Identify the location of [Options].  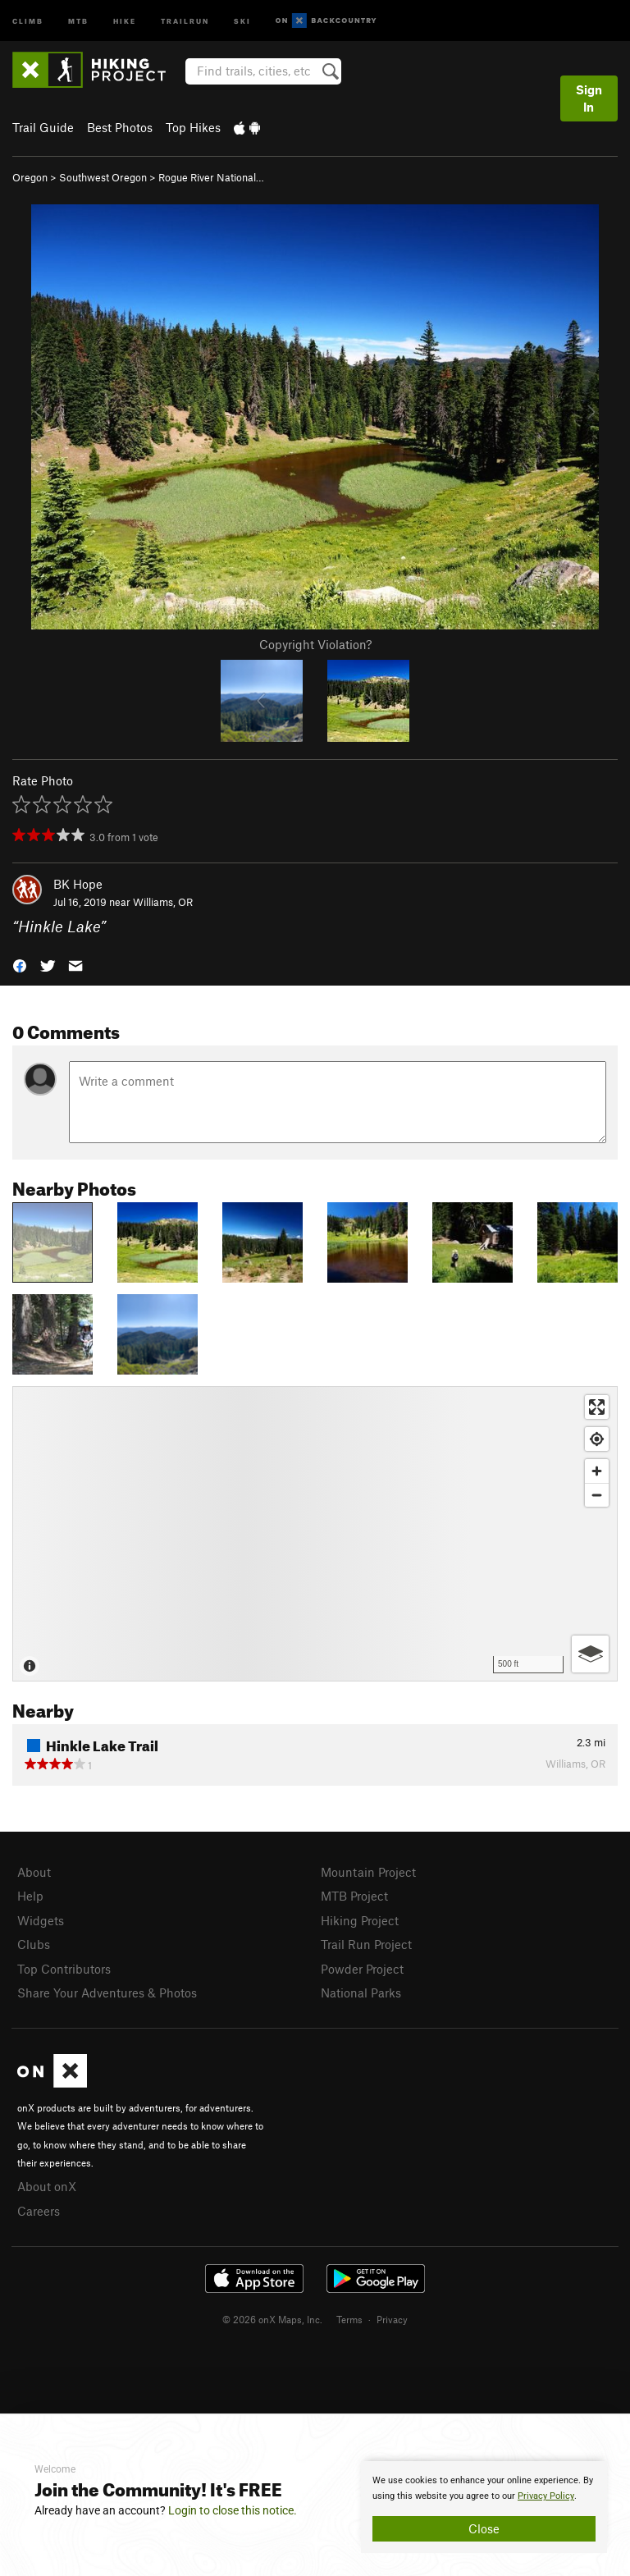
(590, 1654).